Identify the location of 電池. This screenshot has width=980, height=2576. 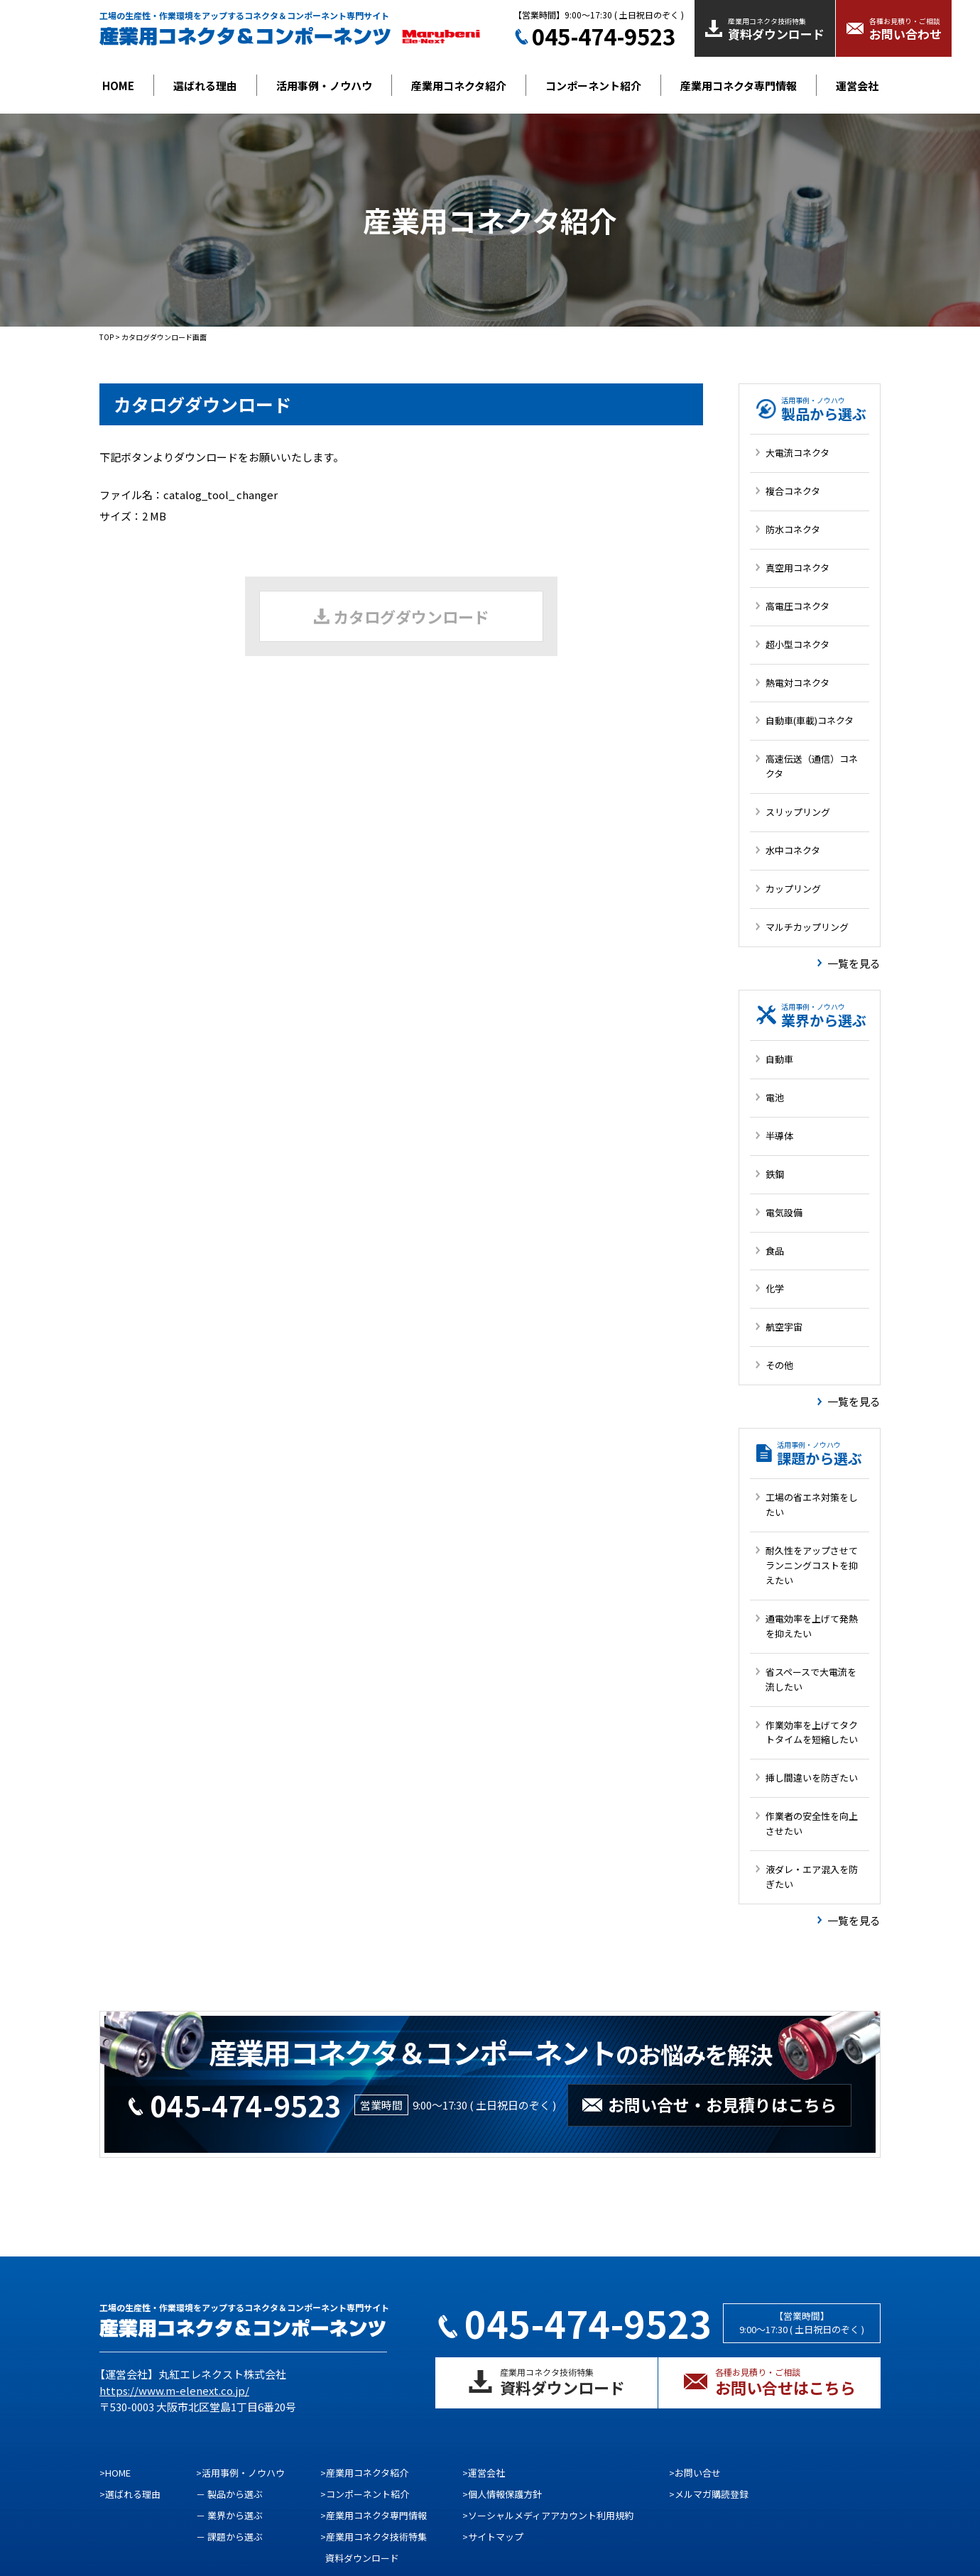
(775, 1097).